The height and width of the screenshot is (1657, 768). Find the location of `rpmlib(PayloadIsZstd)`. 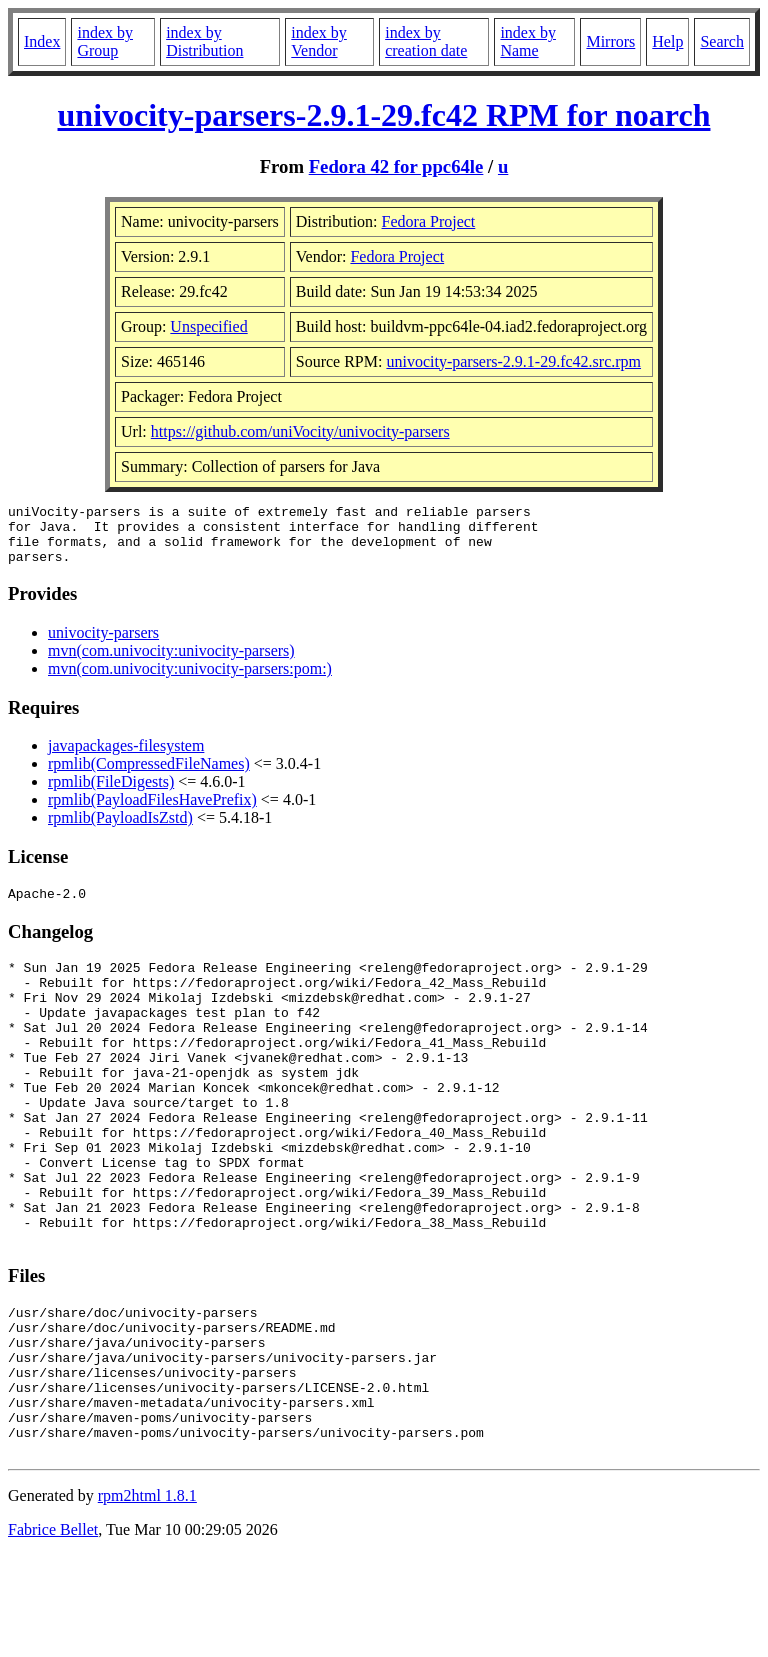

rpmlib(PayloadIsZstd) is located at coordinates (120, 829).